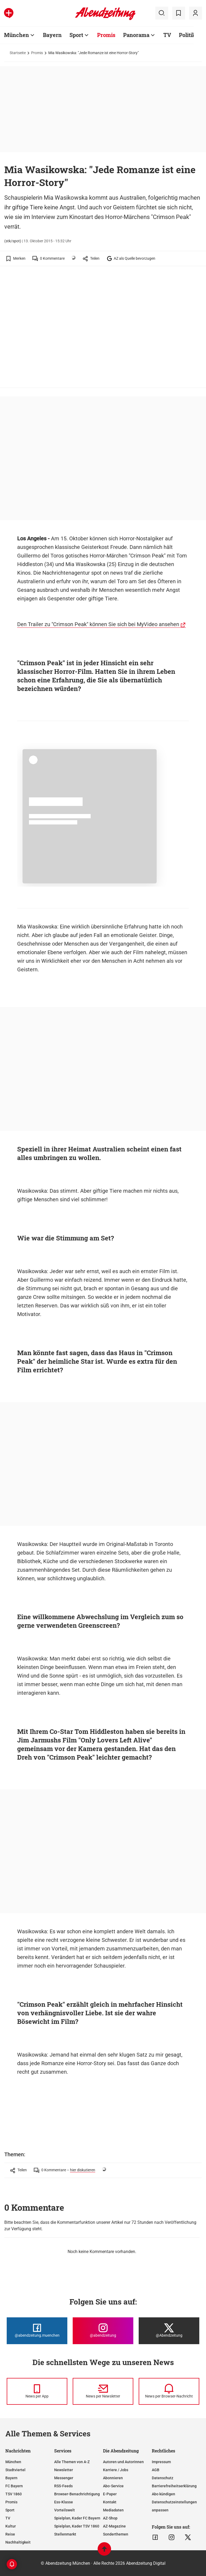  Describe the element at coordinates (18, 2542) in the screenshot. I see `Nachhaltigkeit` at that location.